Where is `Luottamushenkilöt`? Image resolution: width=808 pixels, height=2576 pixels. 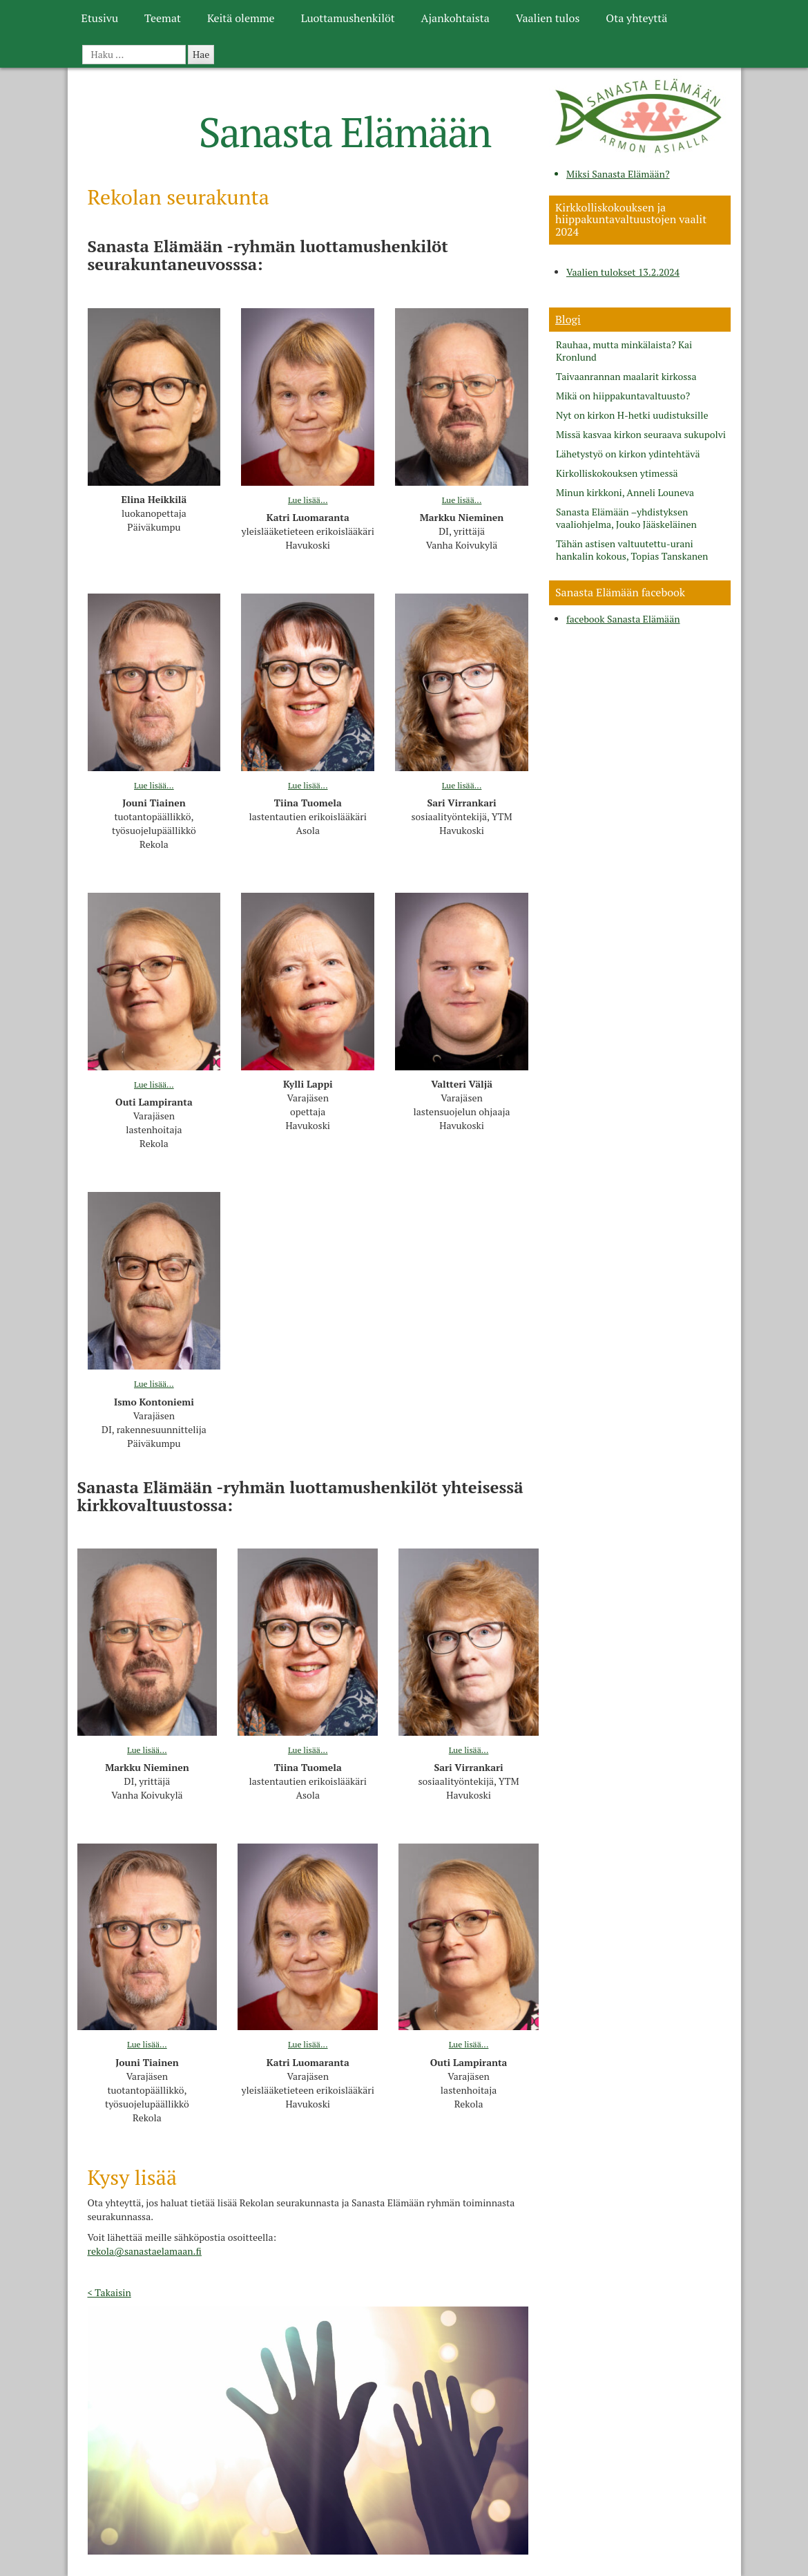 Luottamushenkilöt is located at coordinates (348, 18).